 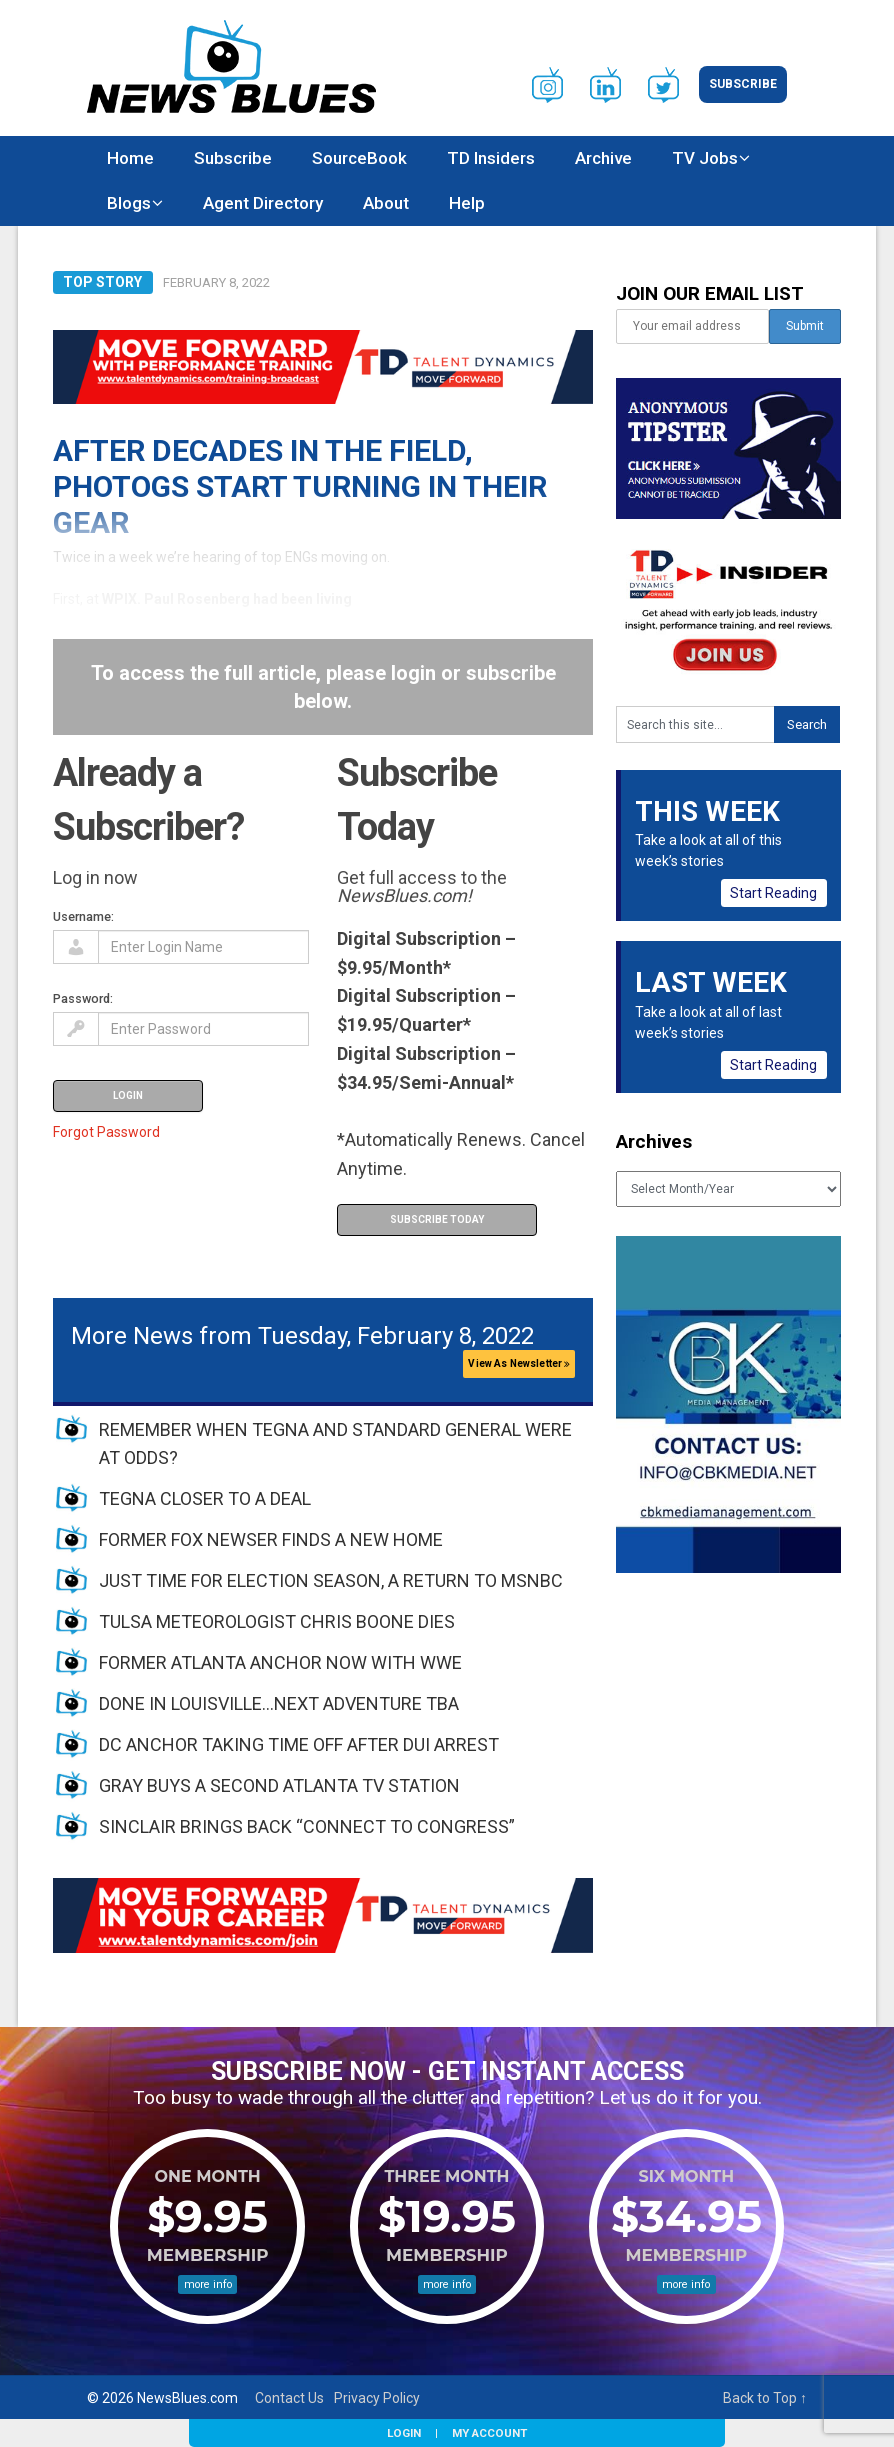 What do you see at coordinates (467, 203) in the screenshot?
I see `Help` at bounding box center [467, 203].